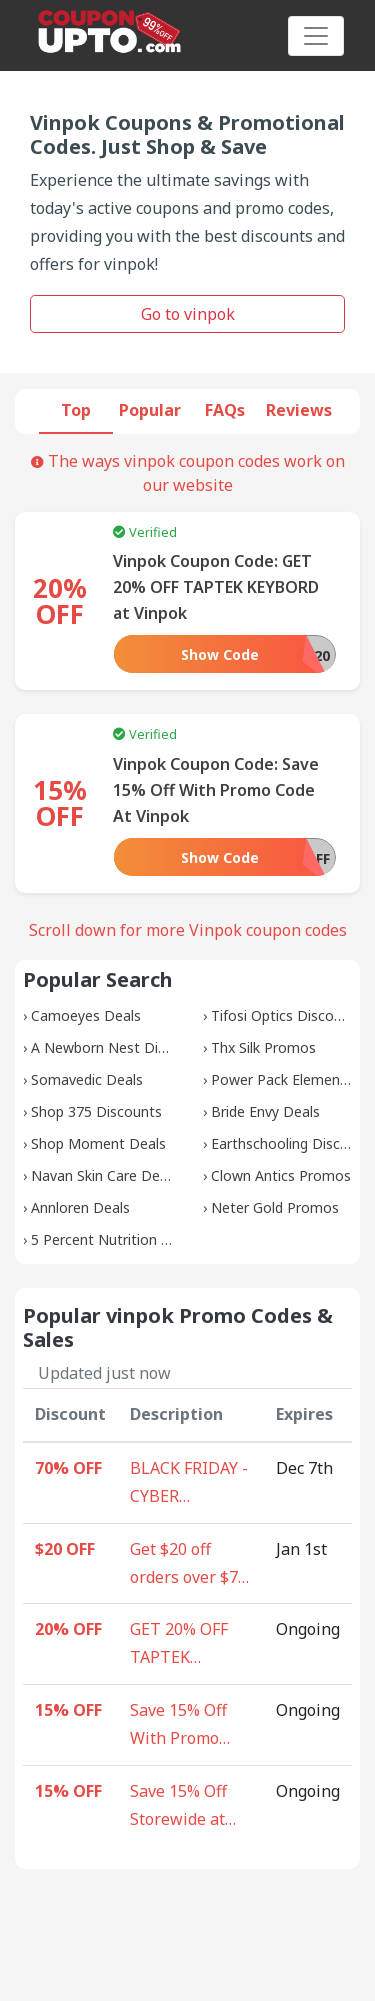 The image size is (375, 2001). I want to click on Annloren Deals, so click(80, 1207).